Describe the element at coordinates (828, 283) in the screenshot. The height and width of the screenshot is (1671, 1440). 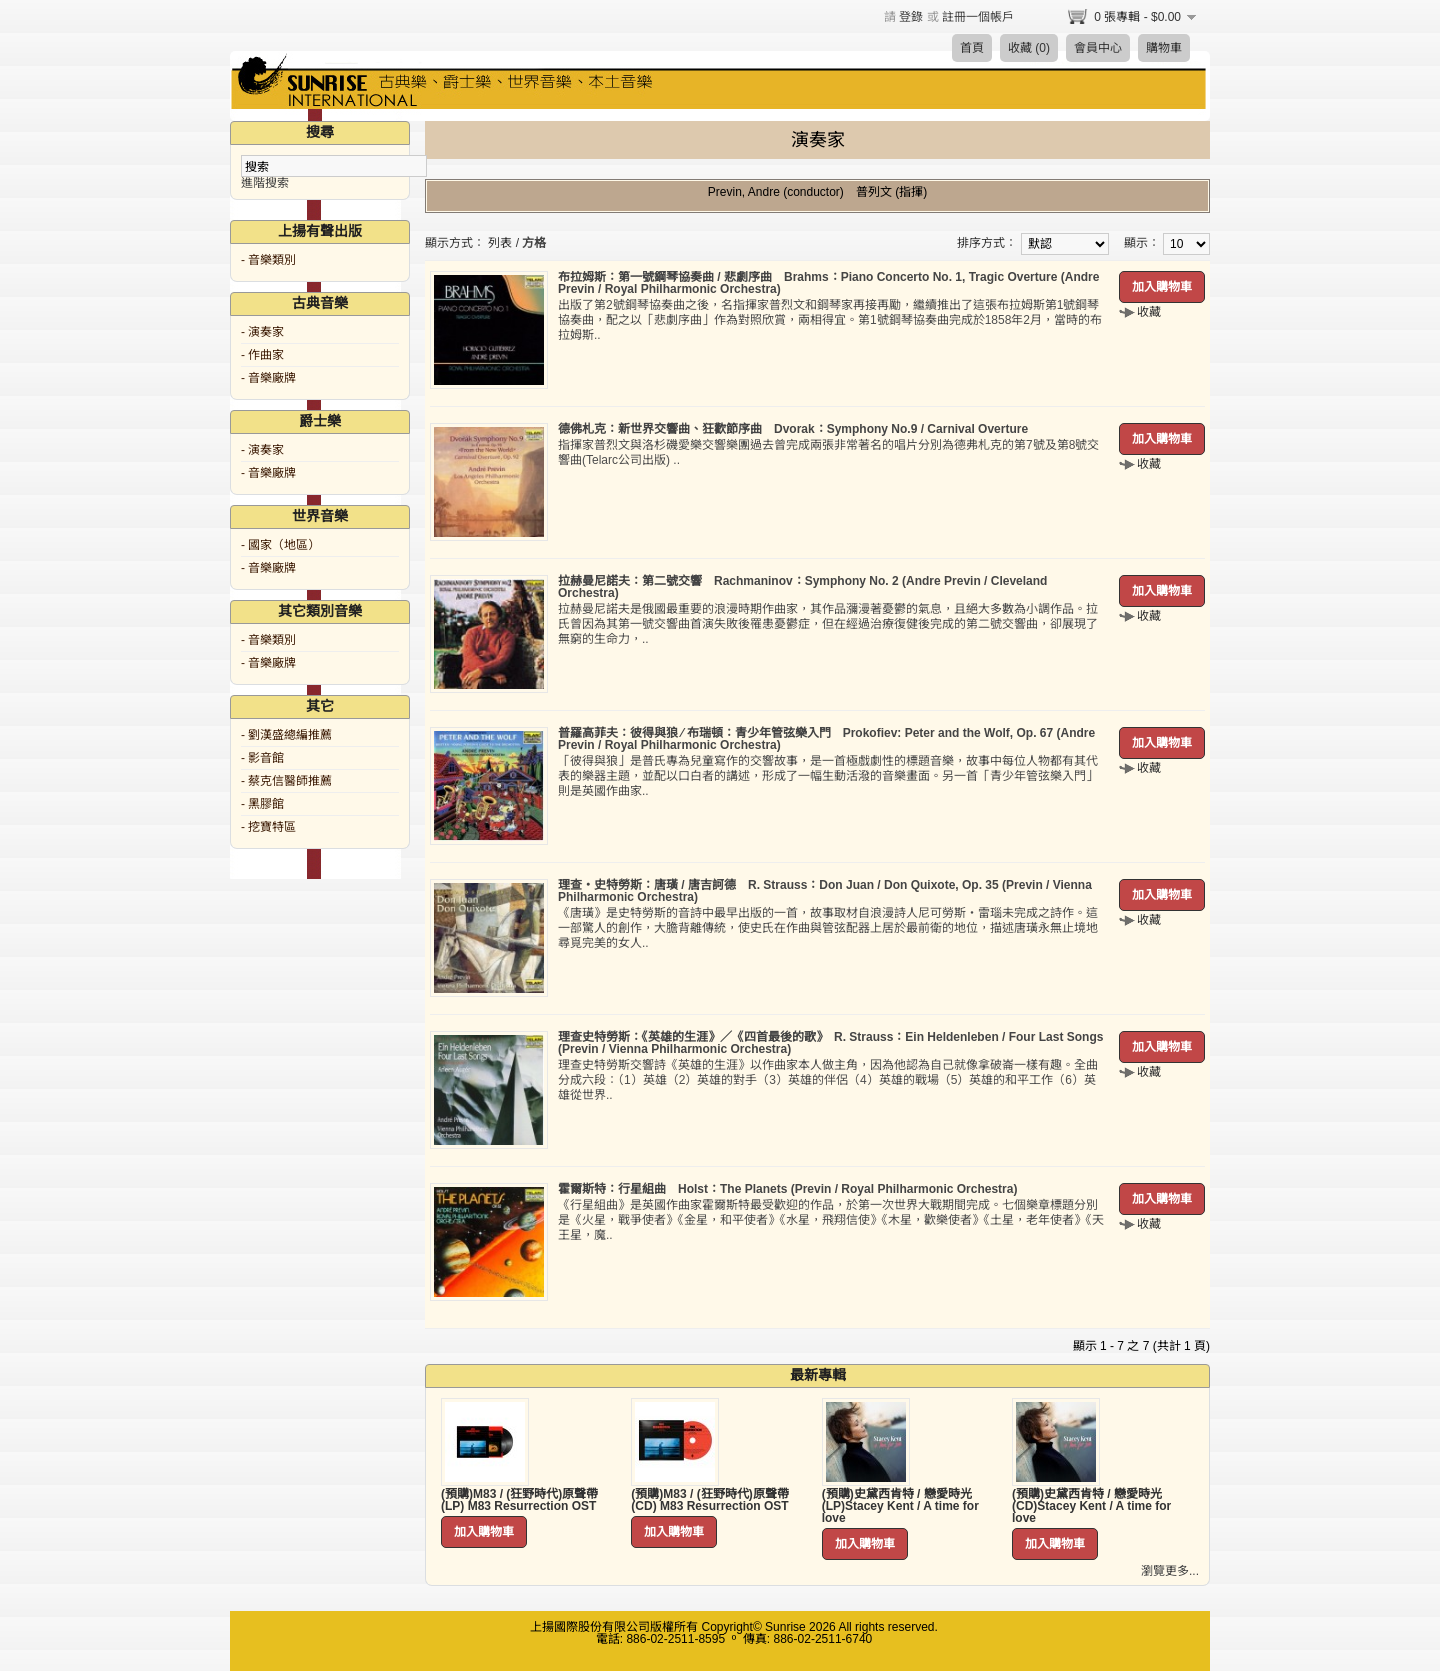
I see `布拉姆斯：第一號鋼琴協奏曲 / 悲劇序曲 Brahms：Piano Concerto No. 1, Tragic Overture (Andre Previn / Royal Philharmonic Orchestra)` at that location.